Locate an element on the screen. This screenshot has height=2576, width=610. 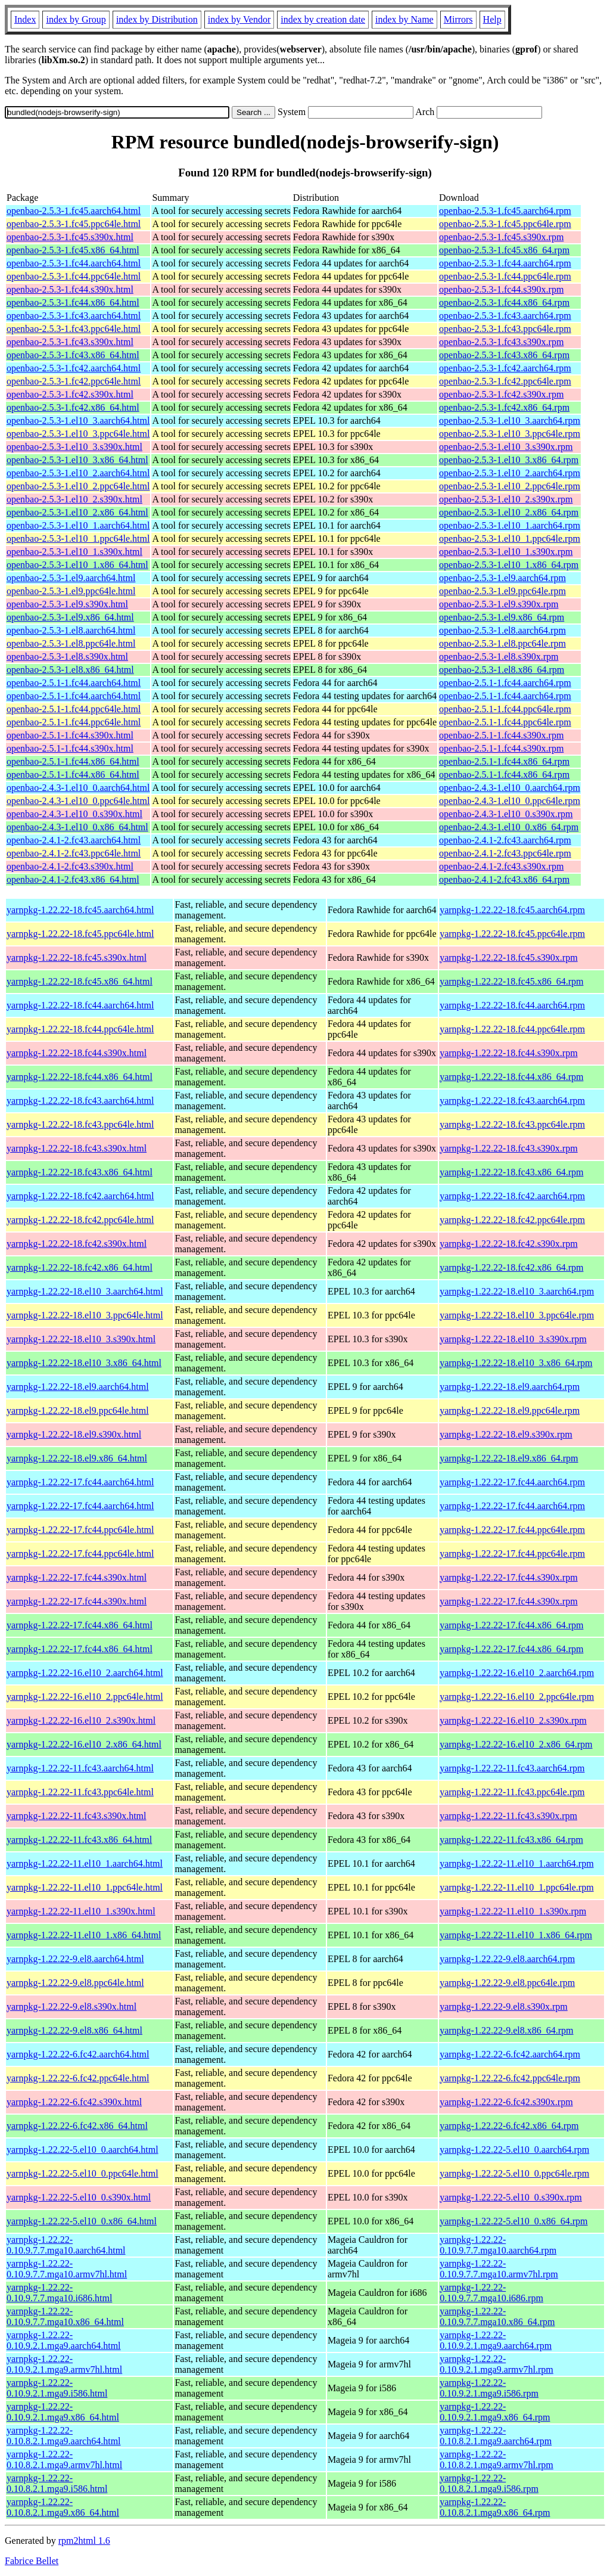
yarnpkg-1.22.22-0.10.9.7.7.mga10.armv7hl.html is located at coordinates (67, 2268).